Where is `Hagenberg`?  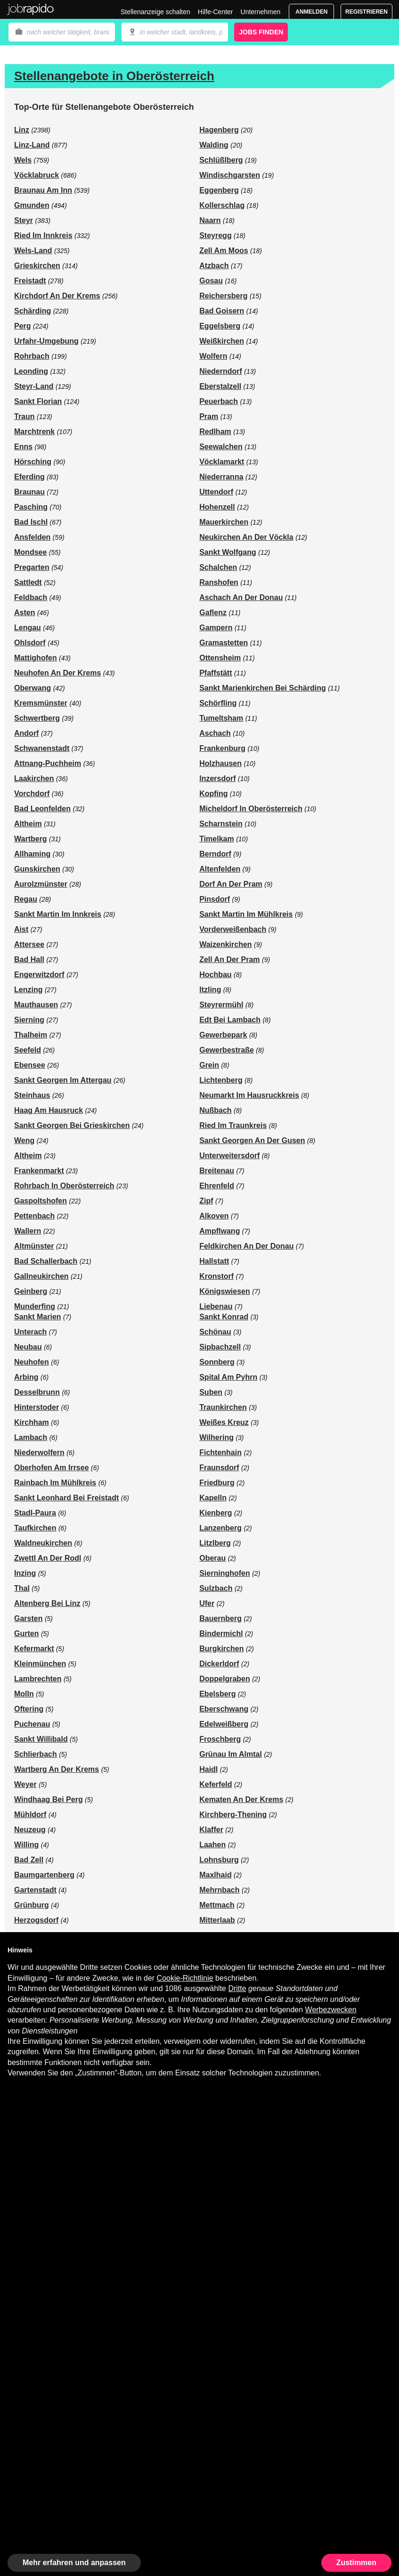 Hagenberg is located at coordinates (219, 130).